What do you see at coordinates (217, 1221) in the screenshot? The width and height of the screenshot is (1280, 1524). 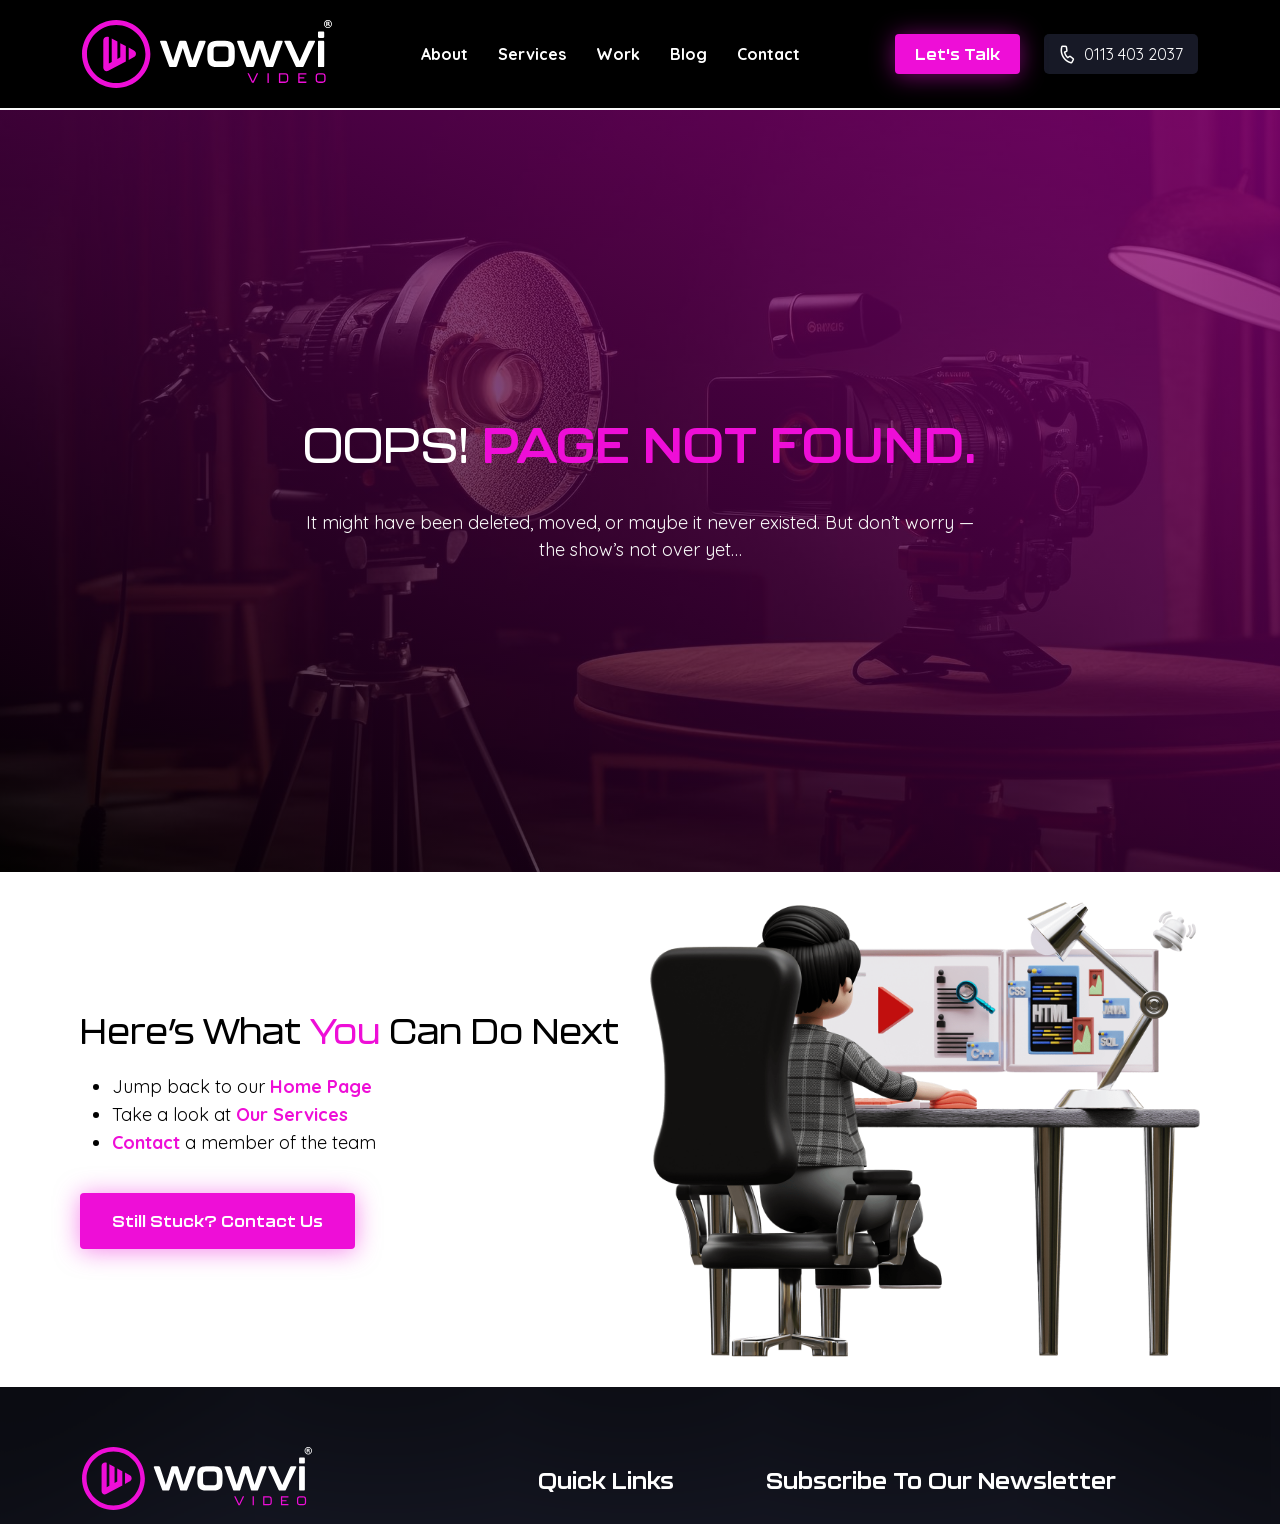 I see `Still Stuck? Contact Us` at bounding box center [217, 1221].